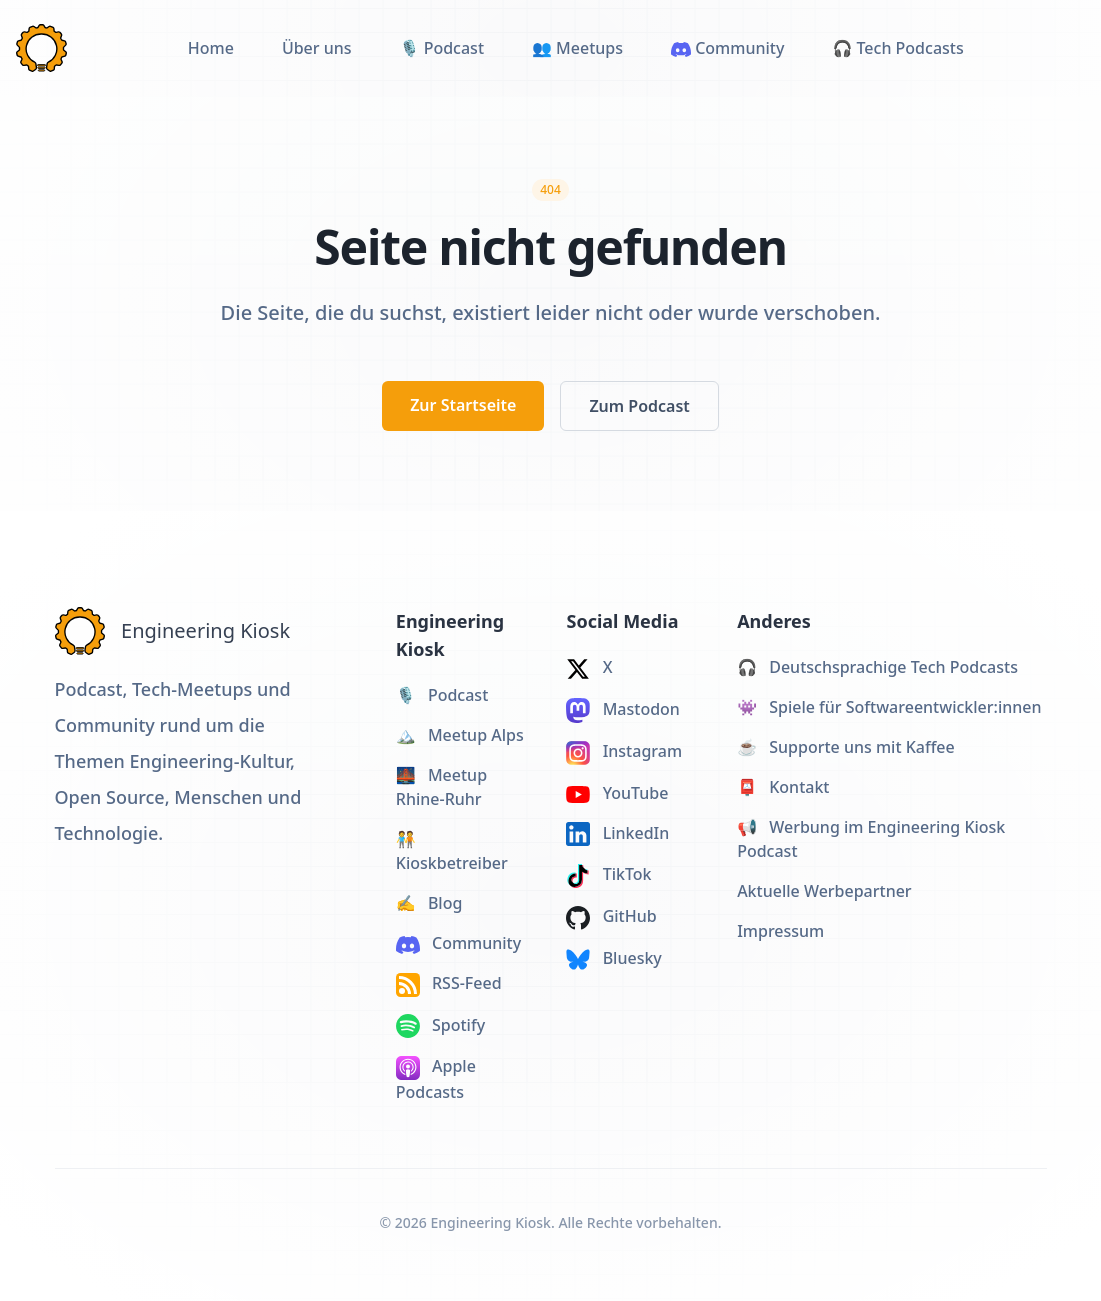 This screenshot has height=1301, width=1101. I want to click on TikTok, so click(608, 875).